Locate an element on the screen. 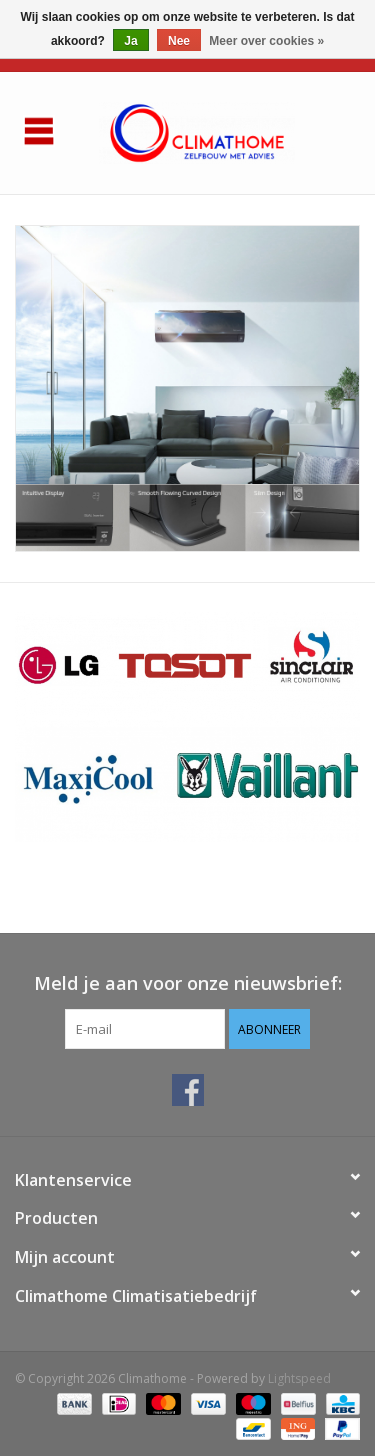 This screenshot has height=1456, width=375. Meer over cookies » is located at coordinates (266, 41).